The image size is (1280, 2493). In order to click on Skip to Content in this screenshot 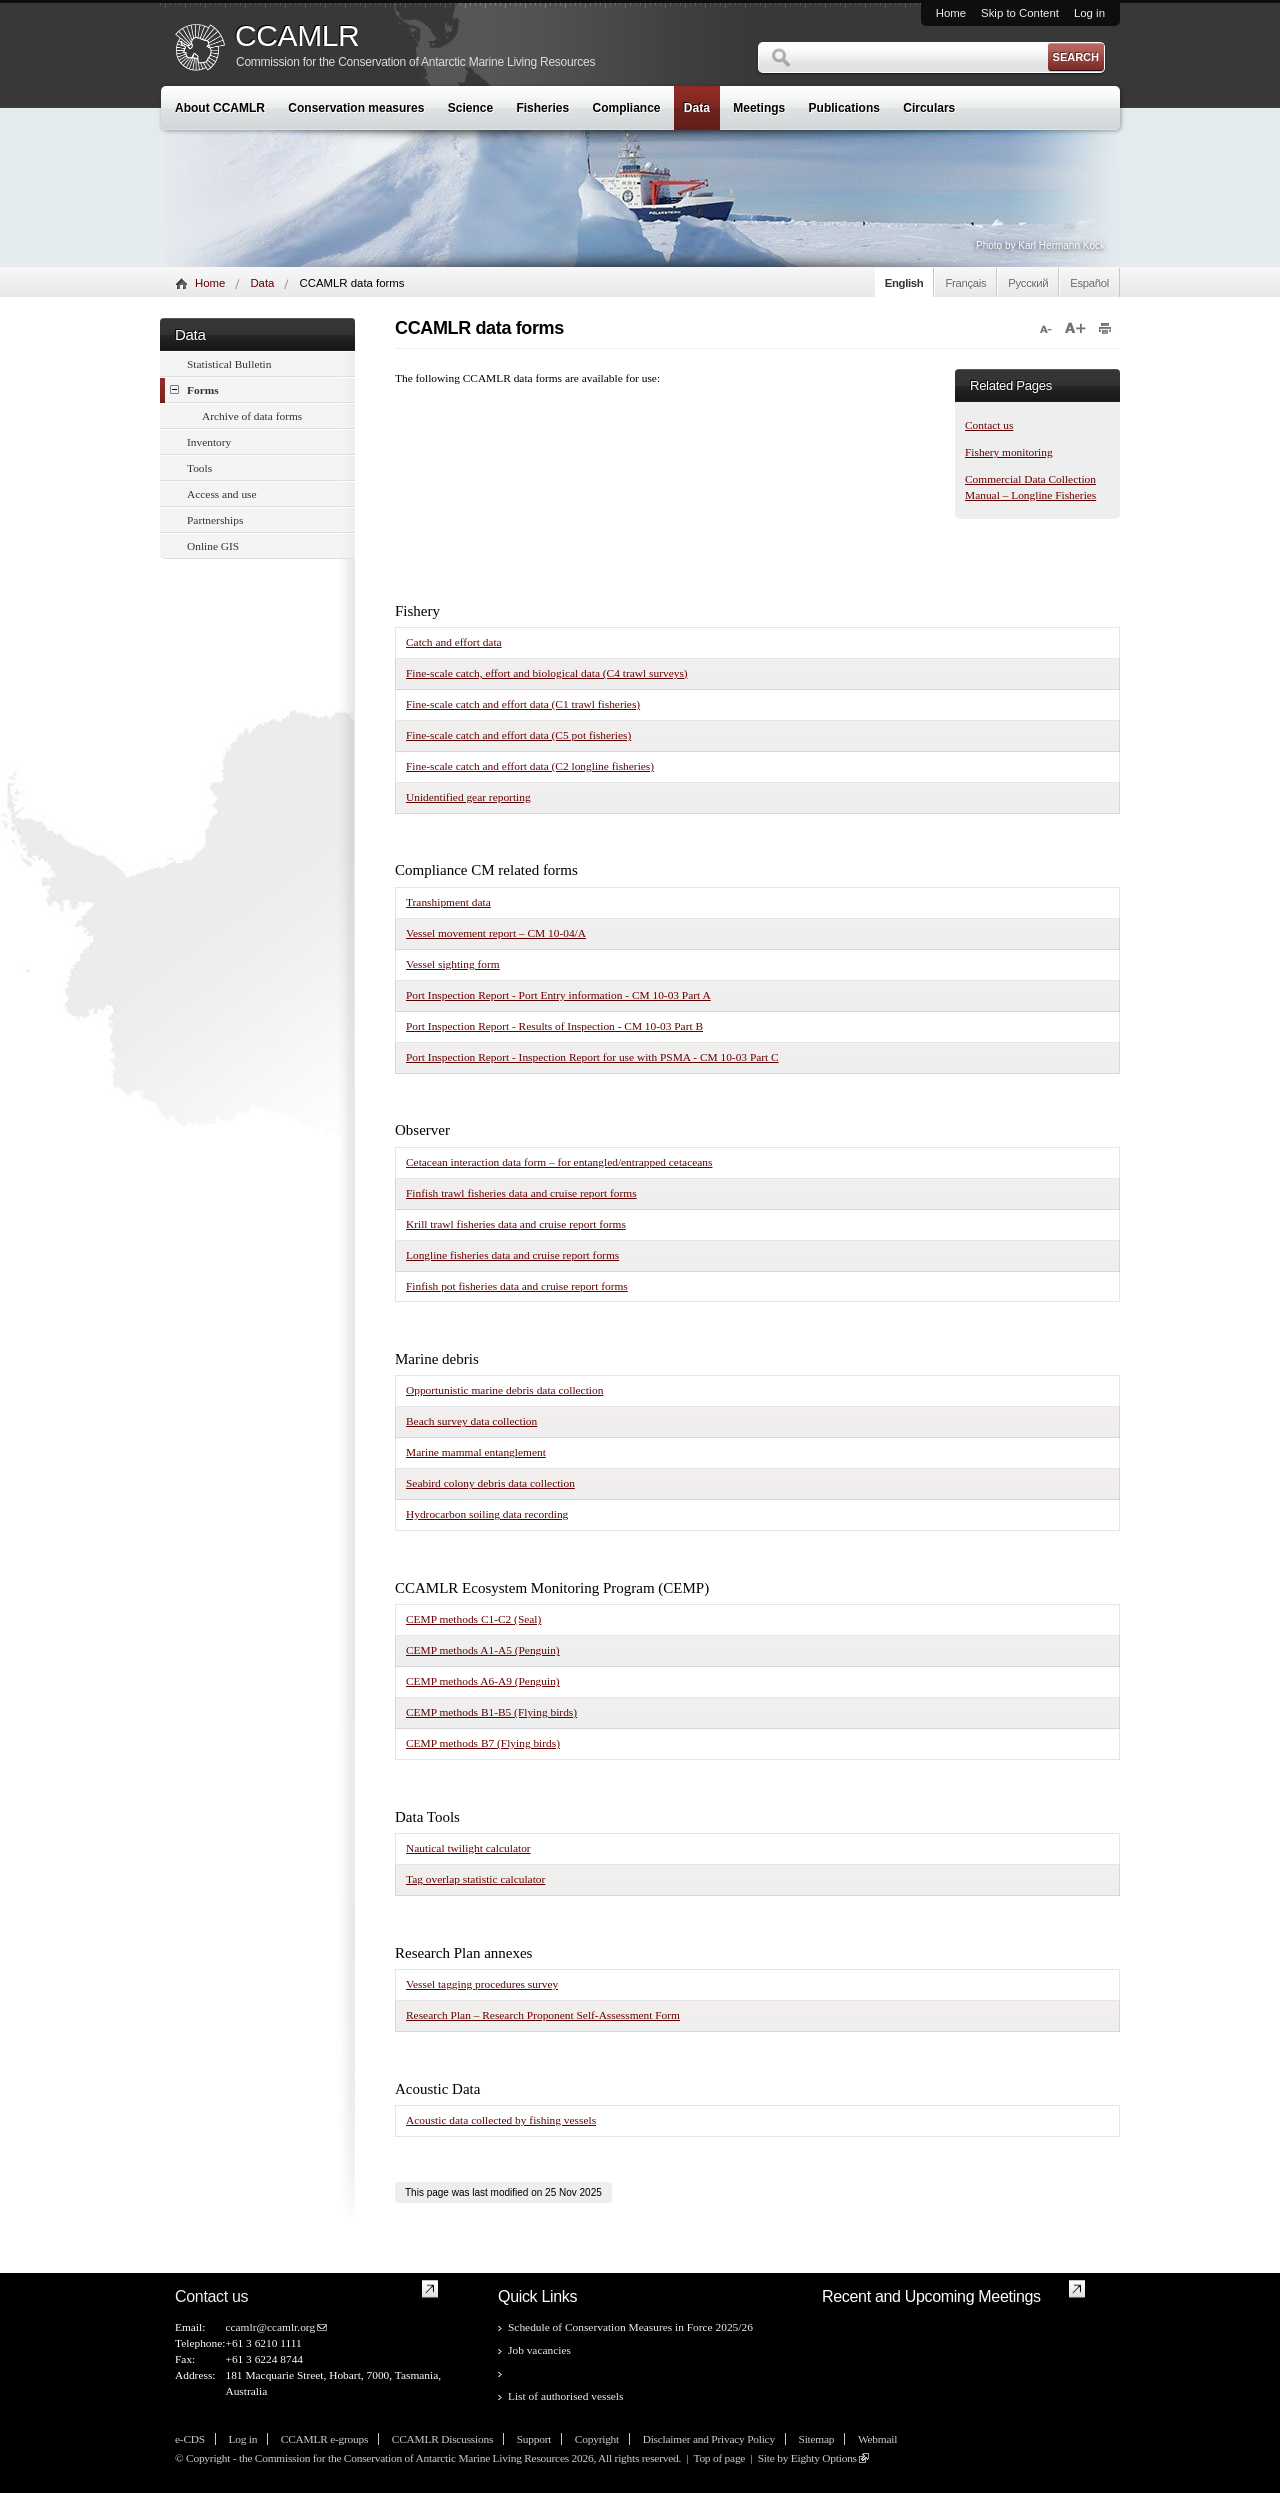, I will do `click(1020, 13)`.